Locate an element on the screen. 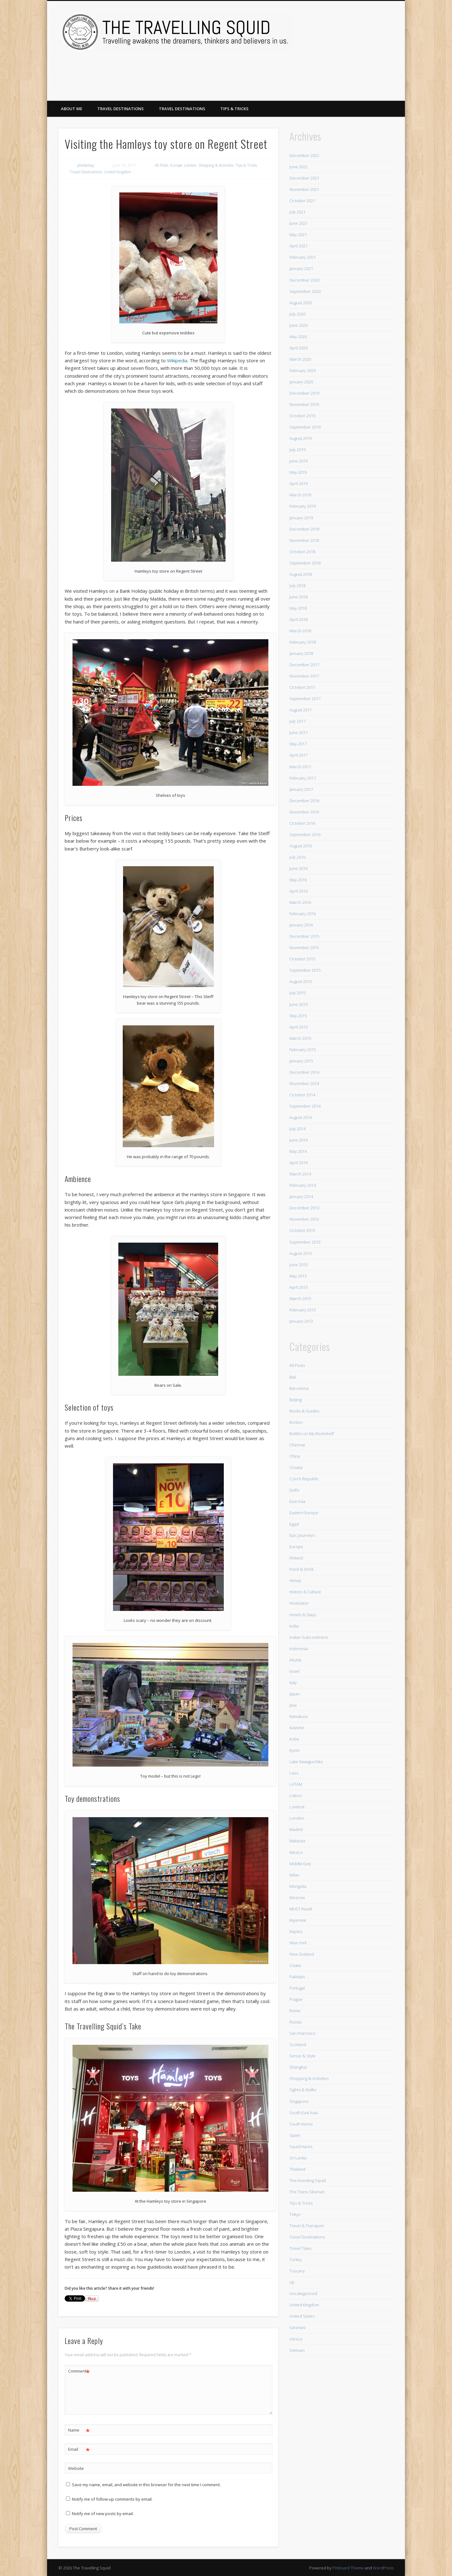  Spain is located at coordinates (294, 2135).